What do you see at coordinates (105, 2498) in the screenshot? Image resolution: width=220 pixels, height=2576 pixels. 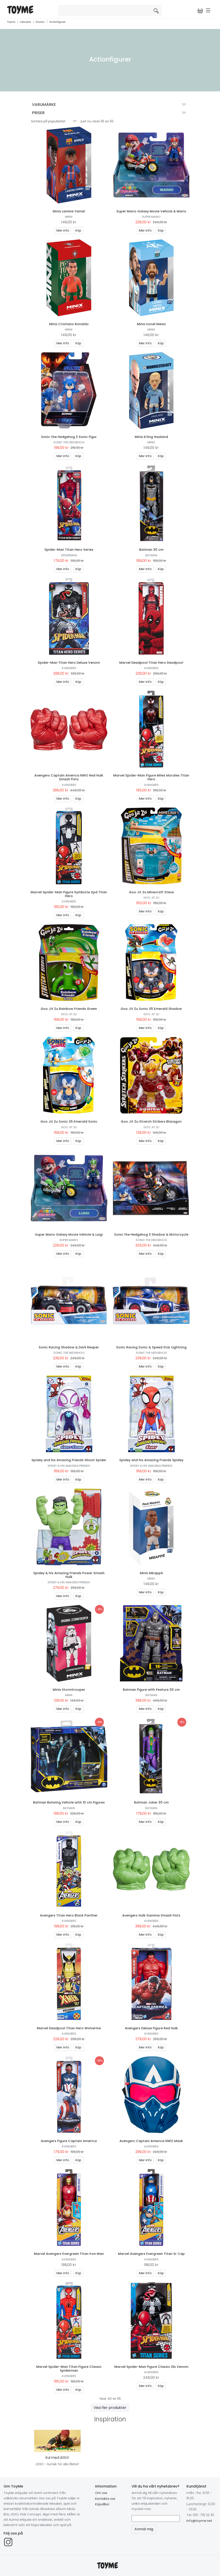 I see `Kontakta oss` at bounding box center [105, 2498].